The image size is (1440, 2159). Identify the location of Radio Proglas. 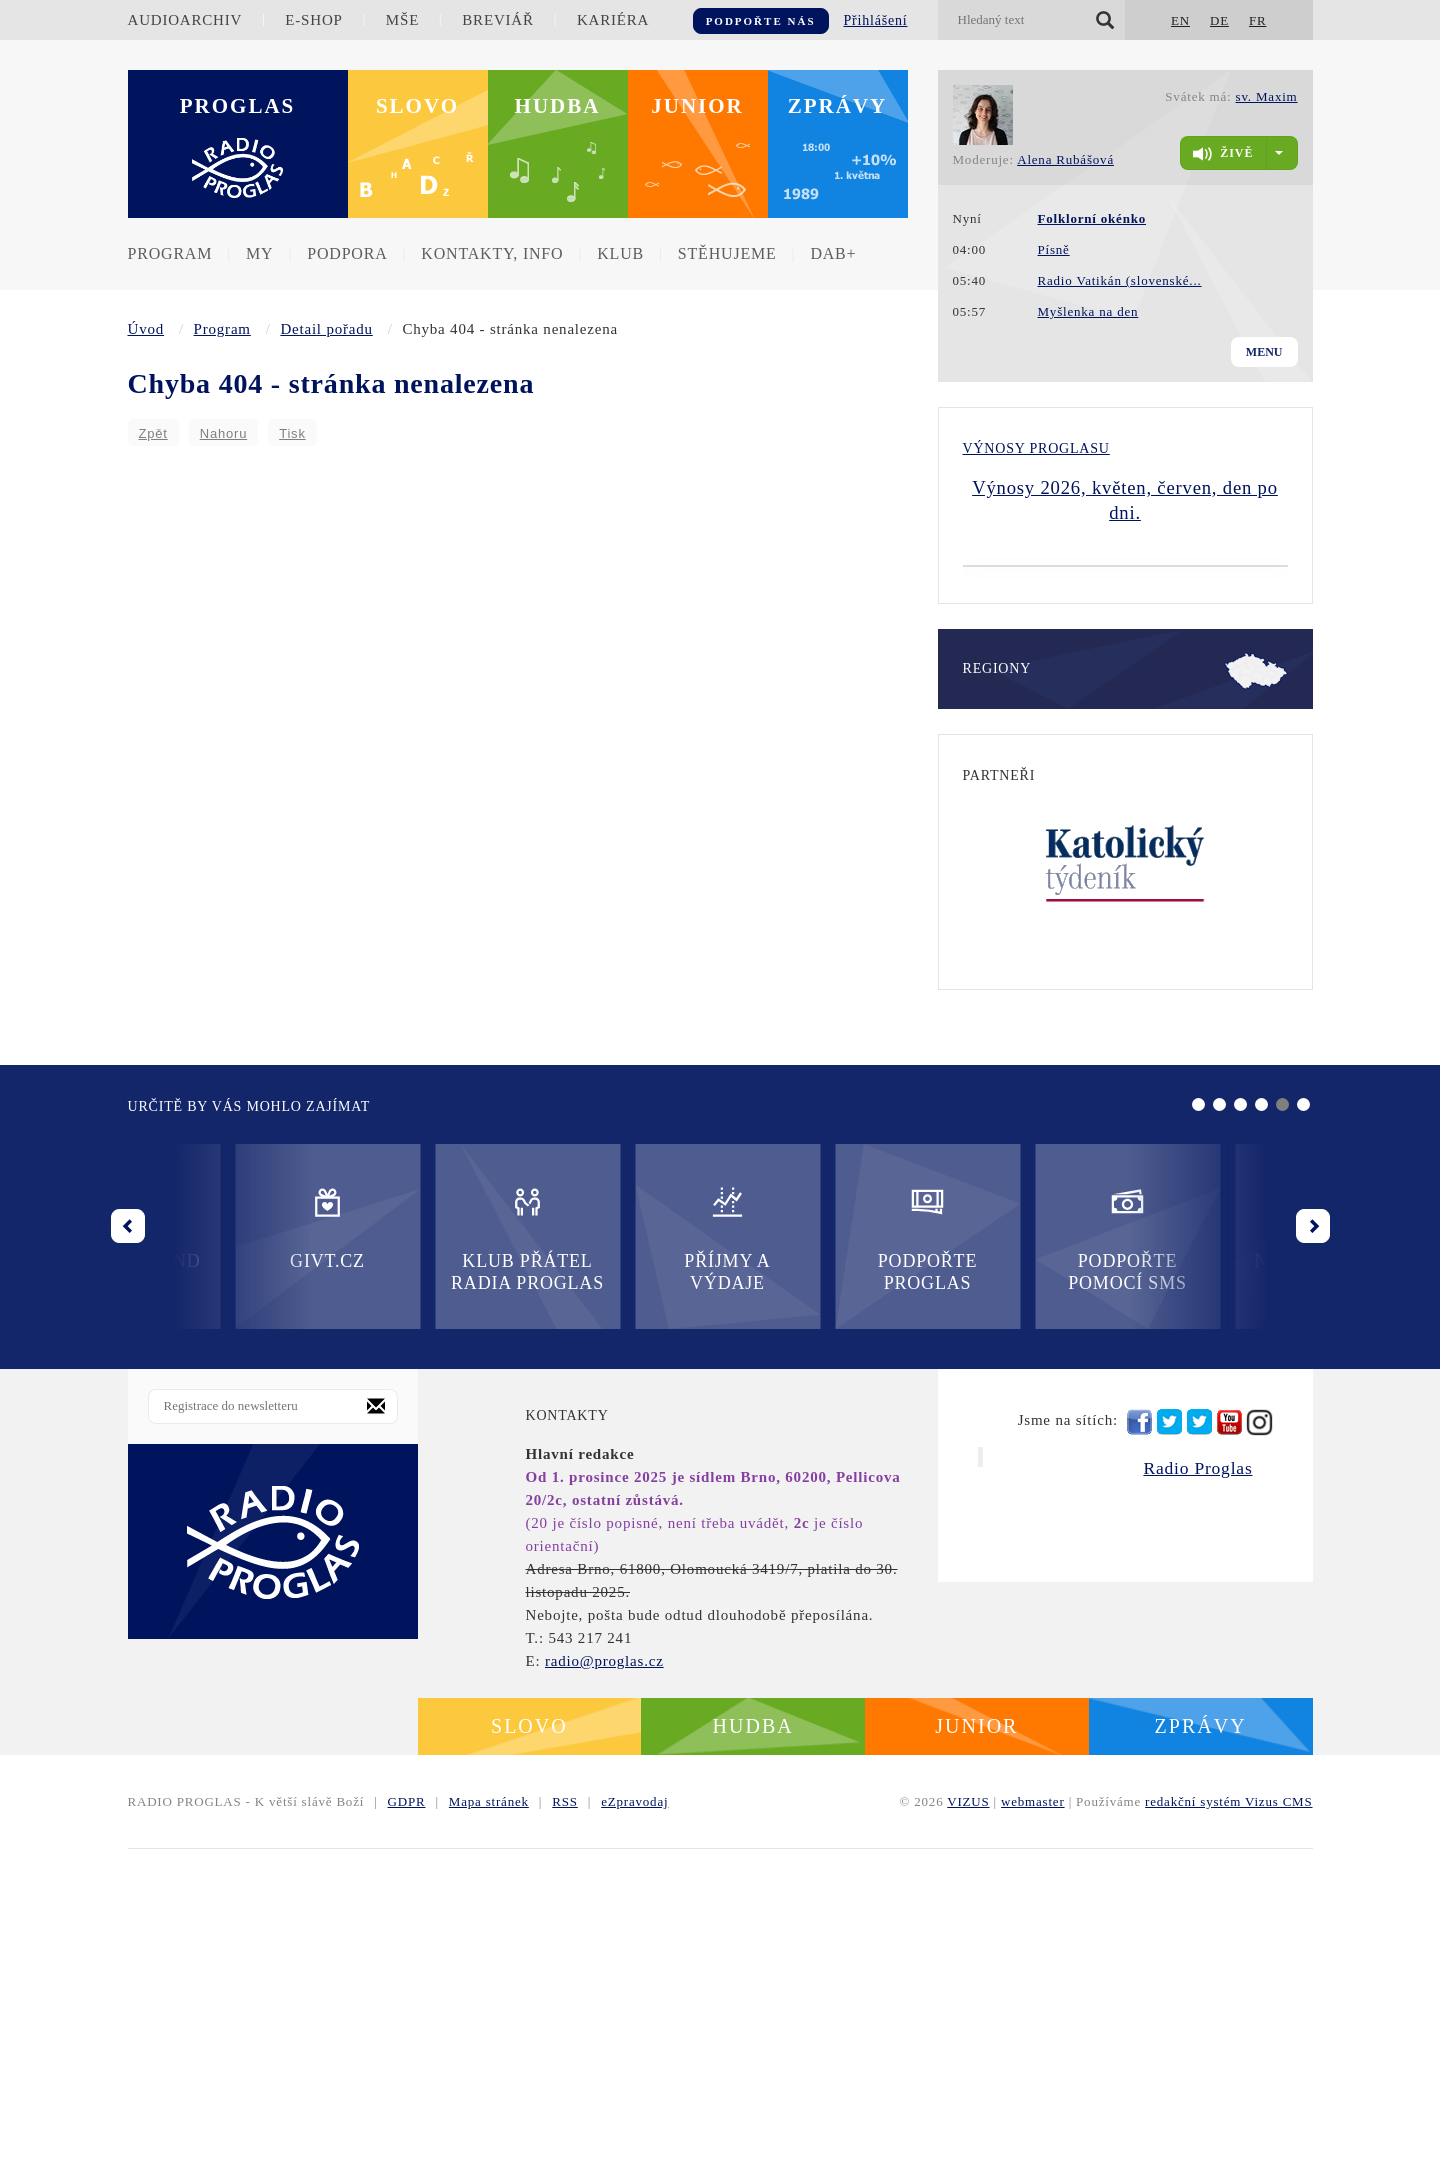
(1197, 1778).